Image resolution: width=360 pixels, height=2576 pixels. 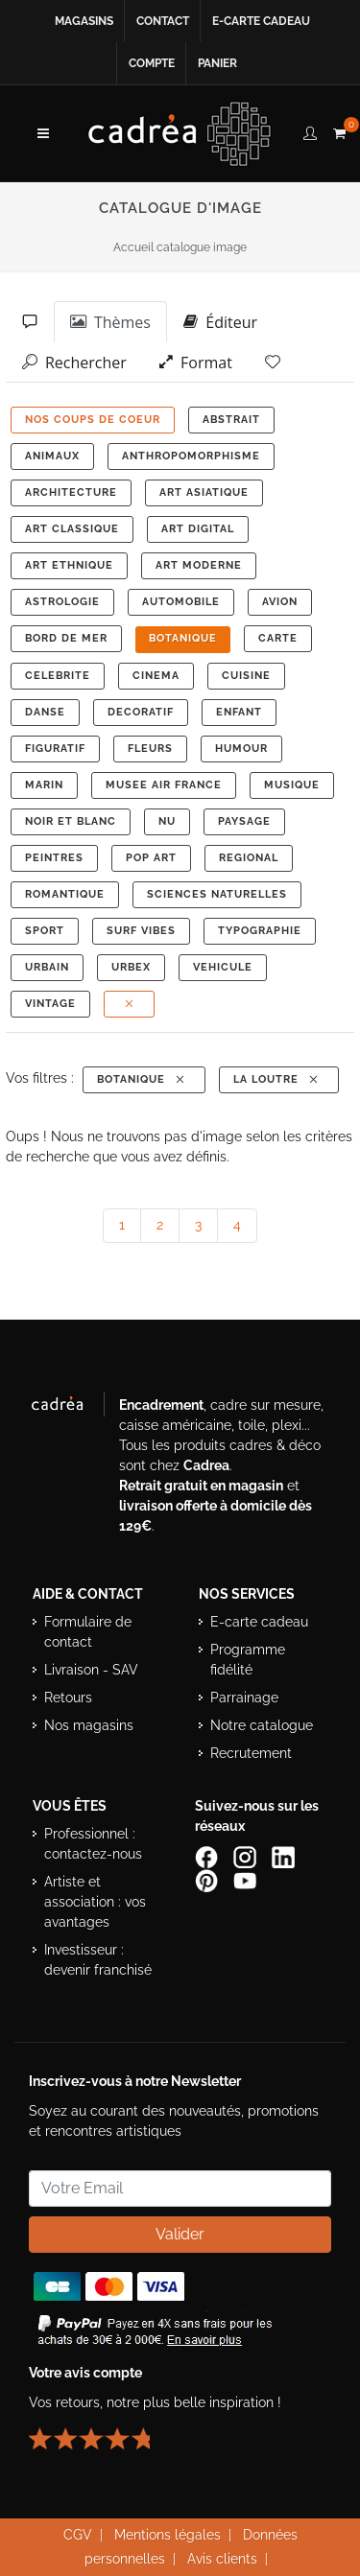 I want to click on BOTANIQUE, so click(x=183, y=638).